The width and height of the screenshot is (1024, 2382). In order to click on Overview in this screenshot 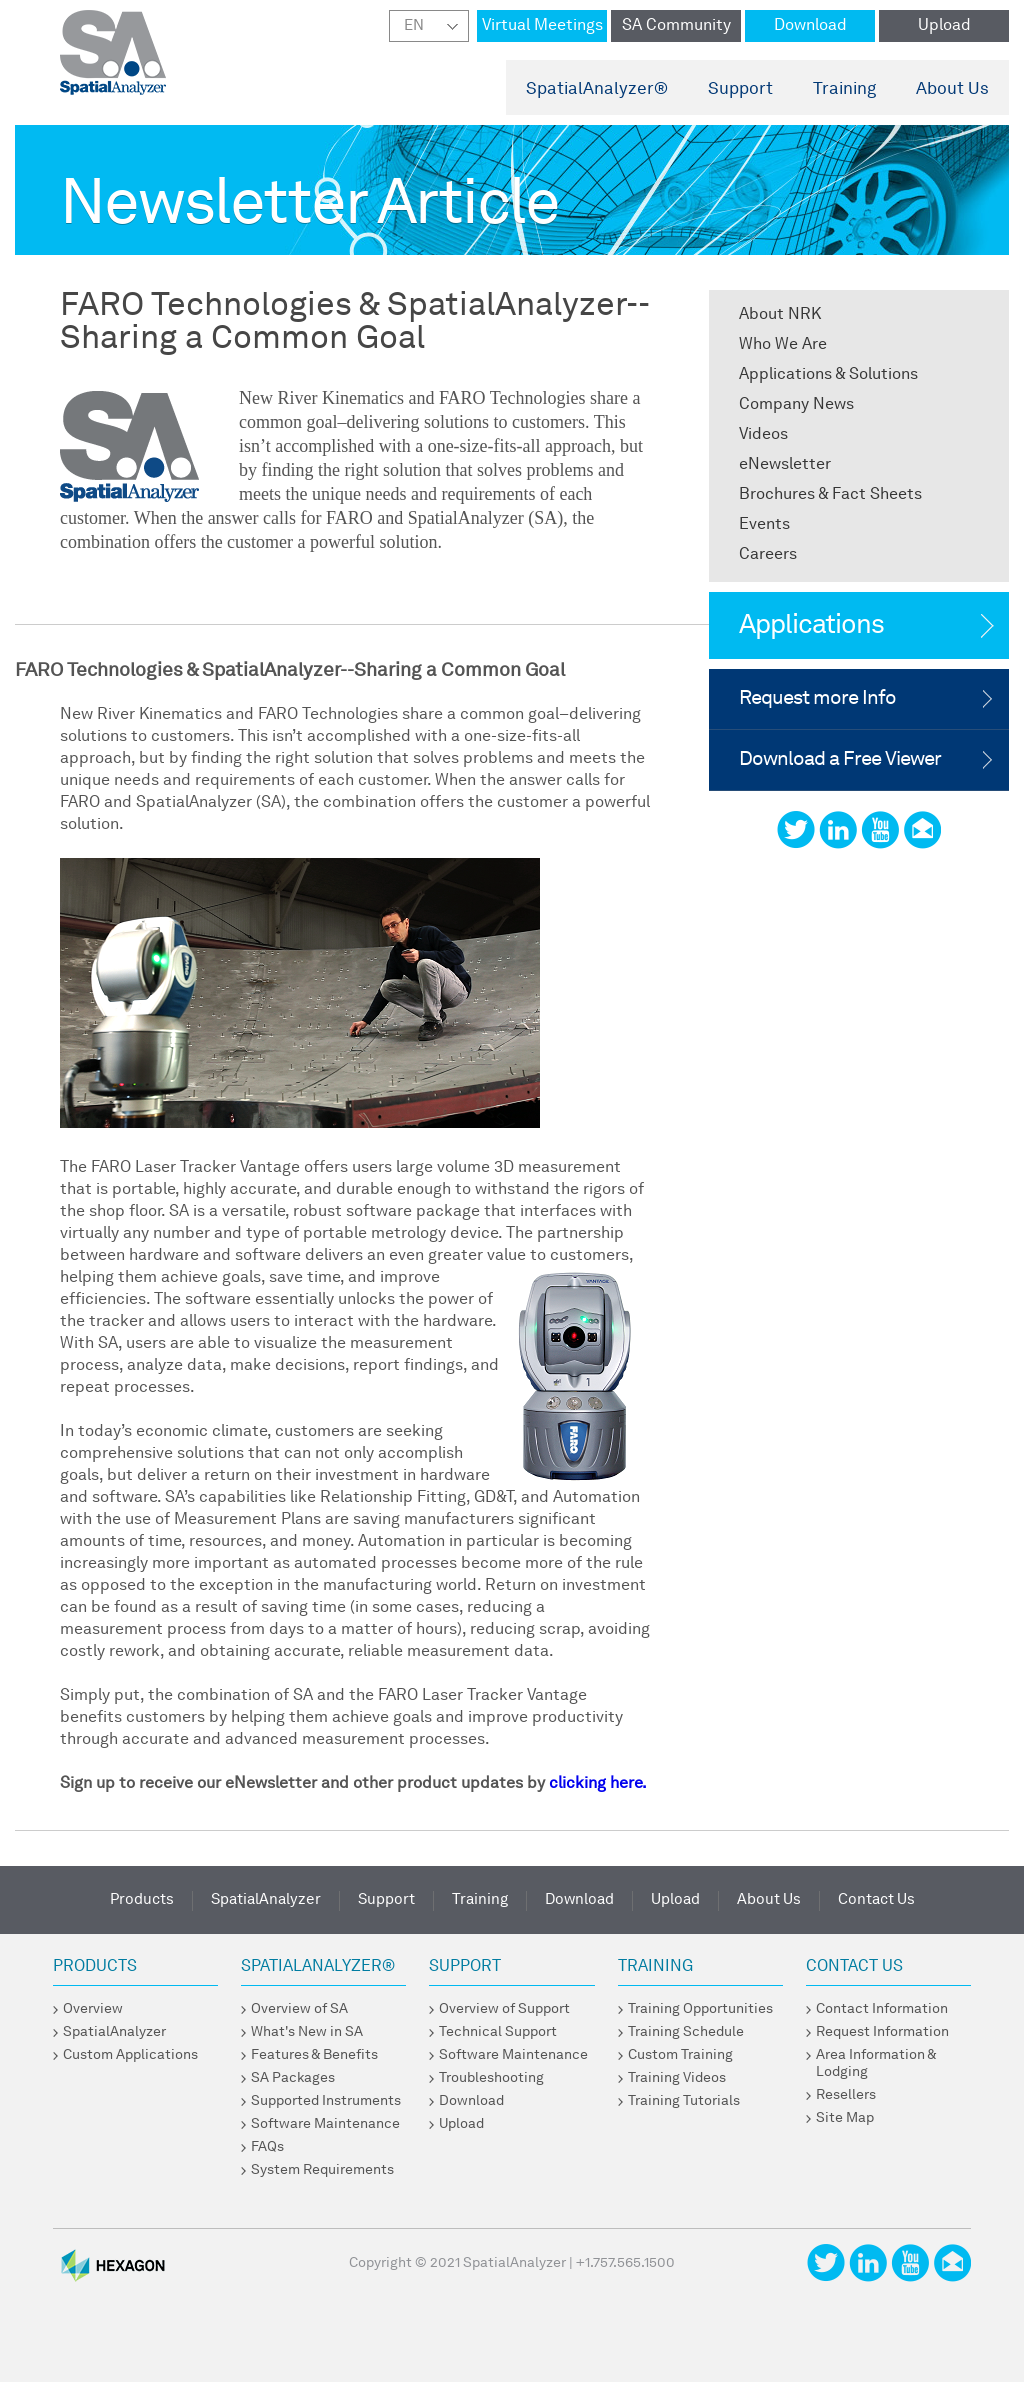, I will do `click(93, 2009)`.